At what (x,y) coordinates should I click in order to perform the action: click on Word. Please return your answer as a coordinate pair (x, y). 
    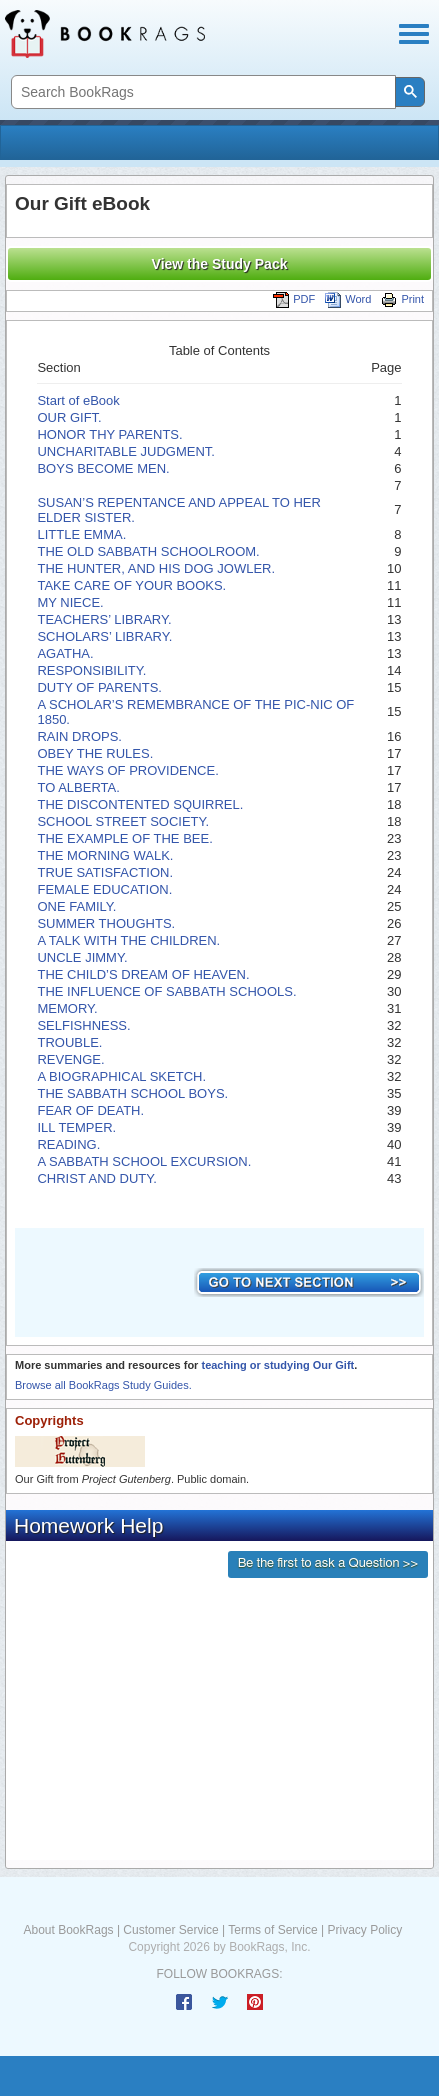
    Looking at the image, I should click on (348, 299).